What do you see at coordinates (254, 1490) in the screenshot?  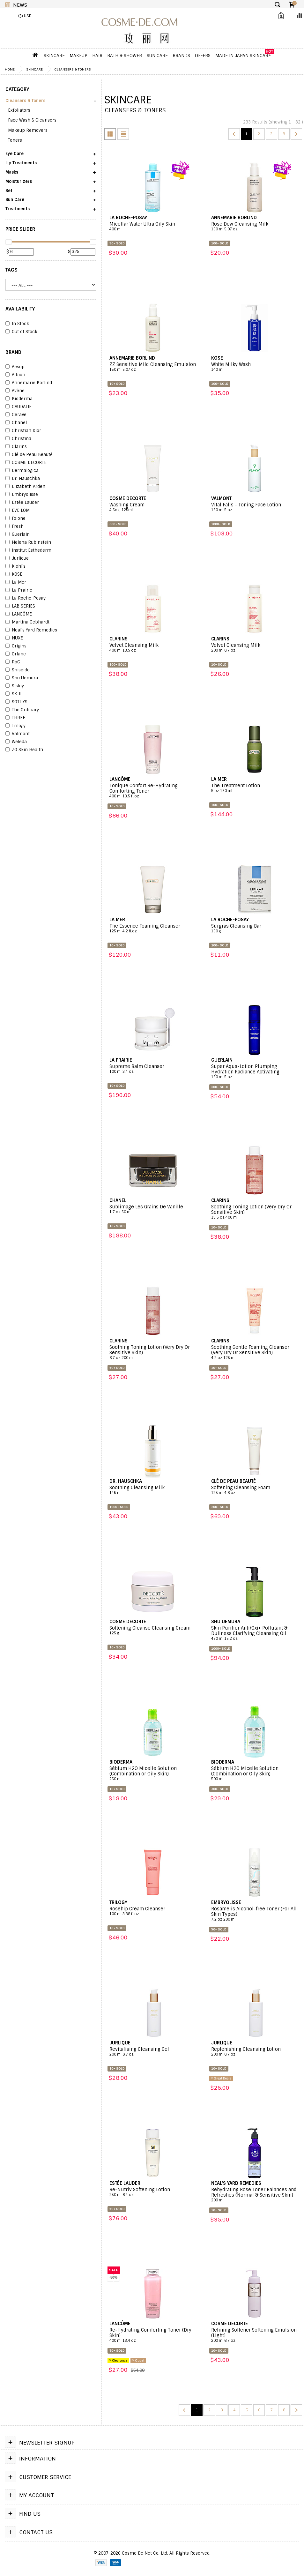 I see `Softening Cleansing Foam` at bounding box center [254, 1490].